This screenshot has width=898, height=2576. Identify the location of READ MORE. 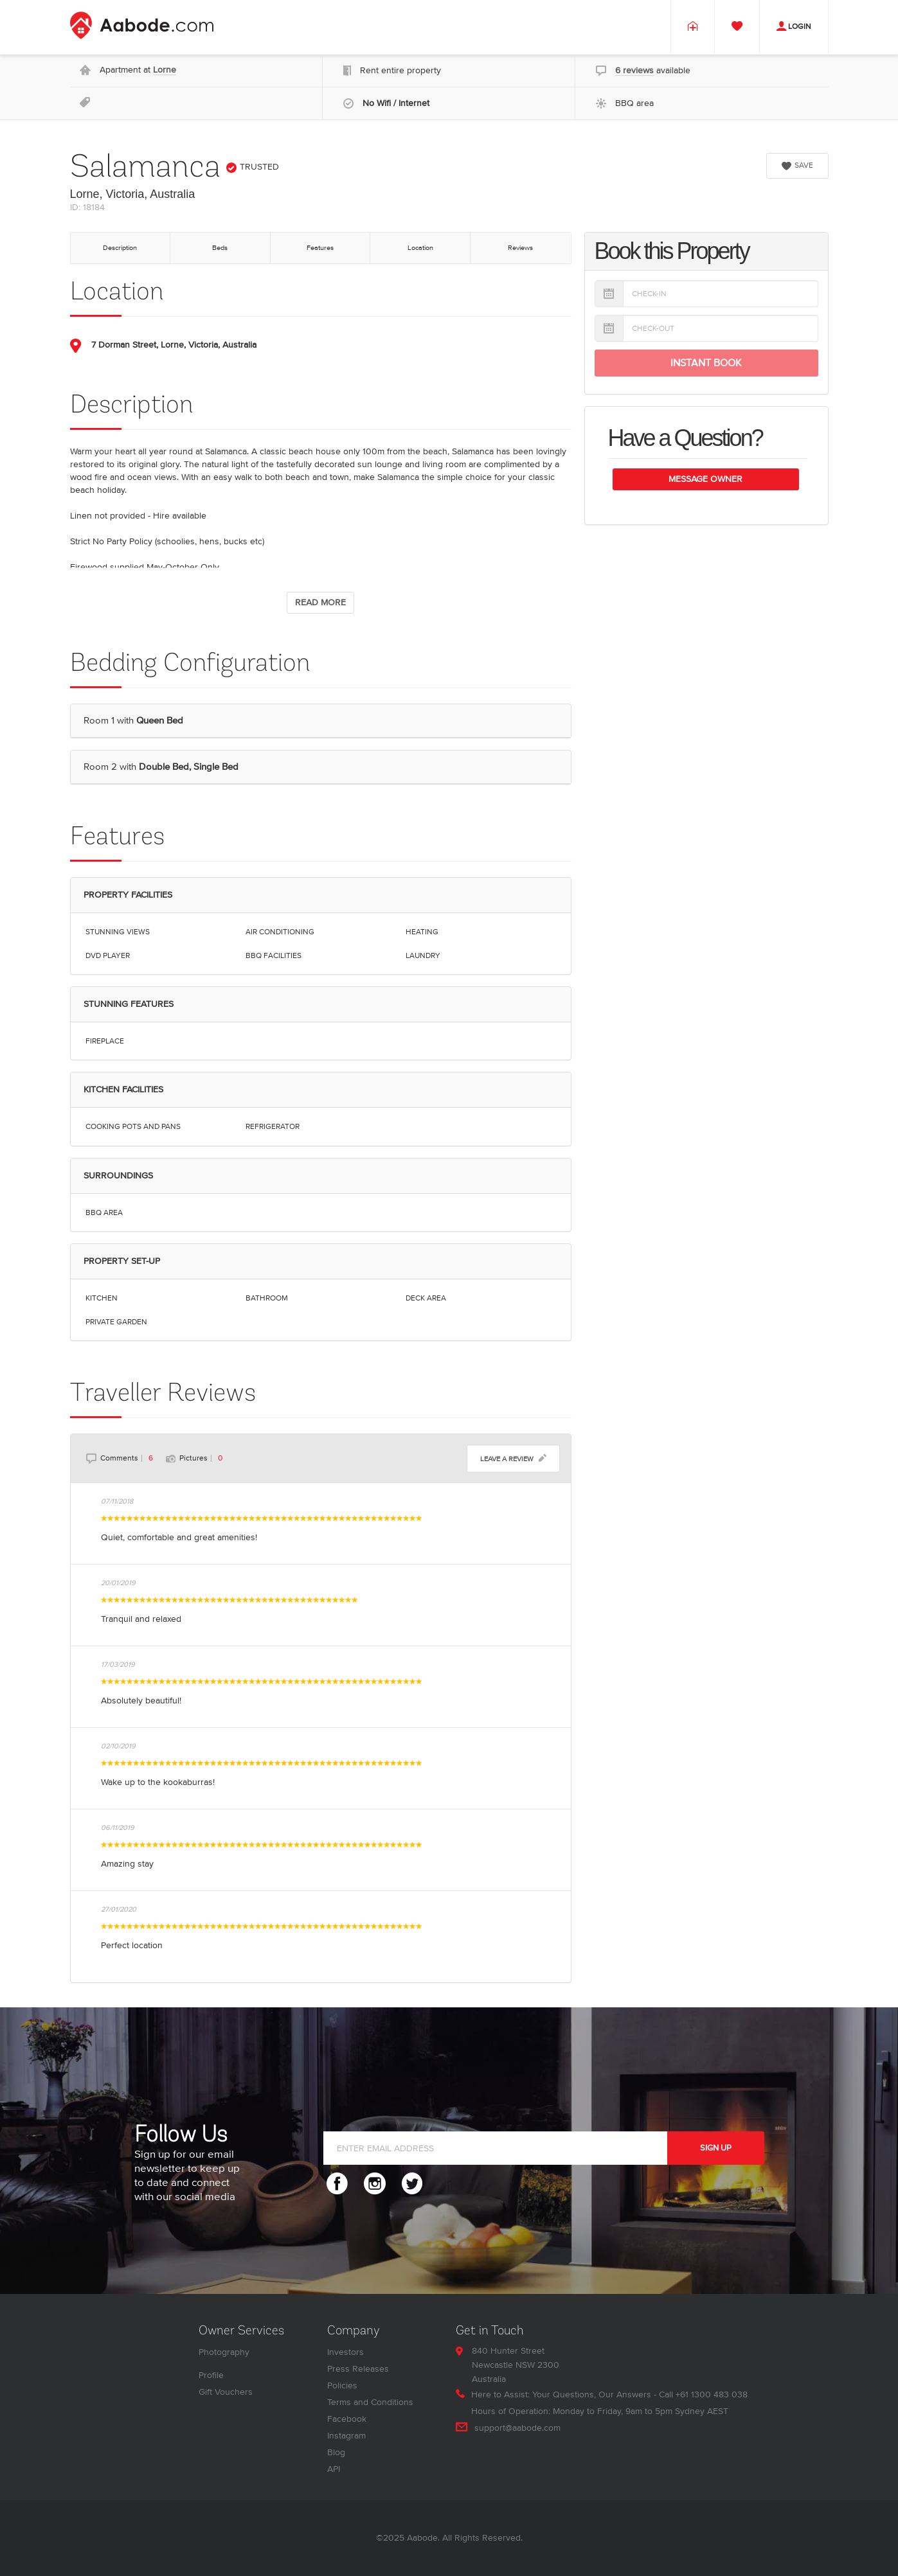
(320, 602).